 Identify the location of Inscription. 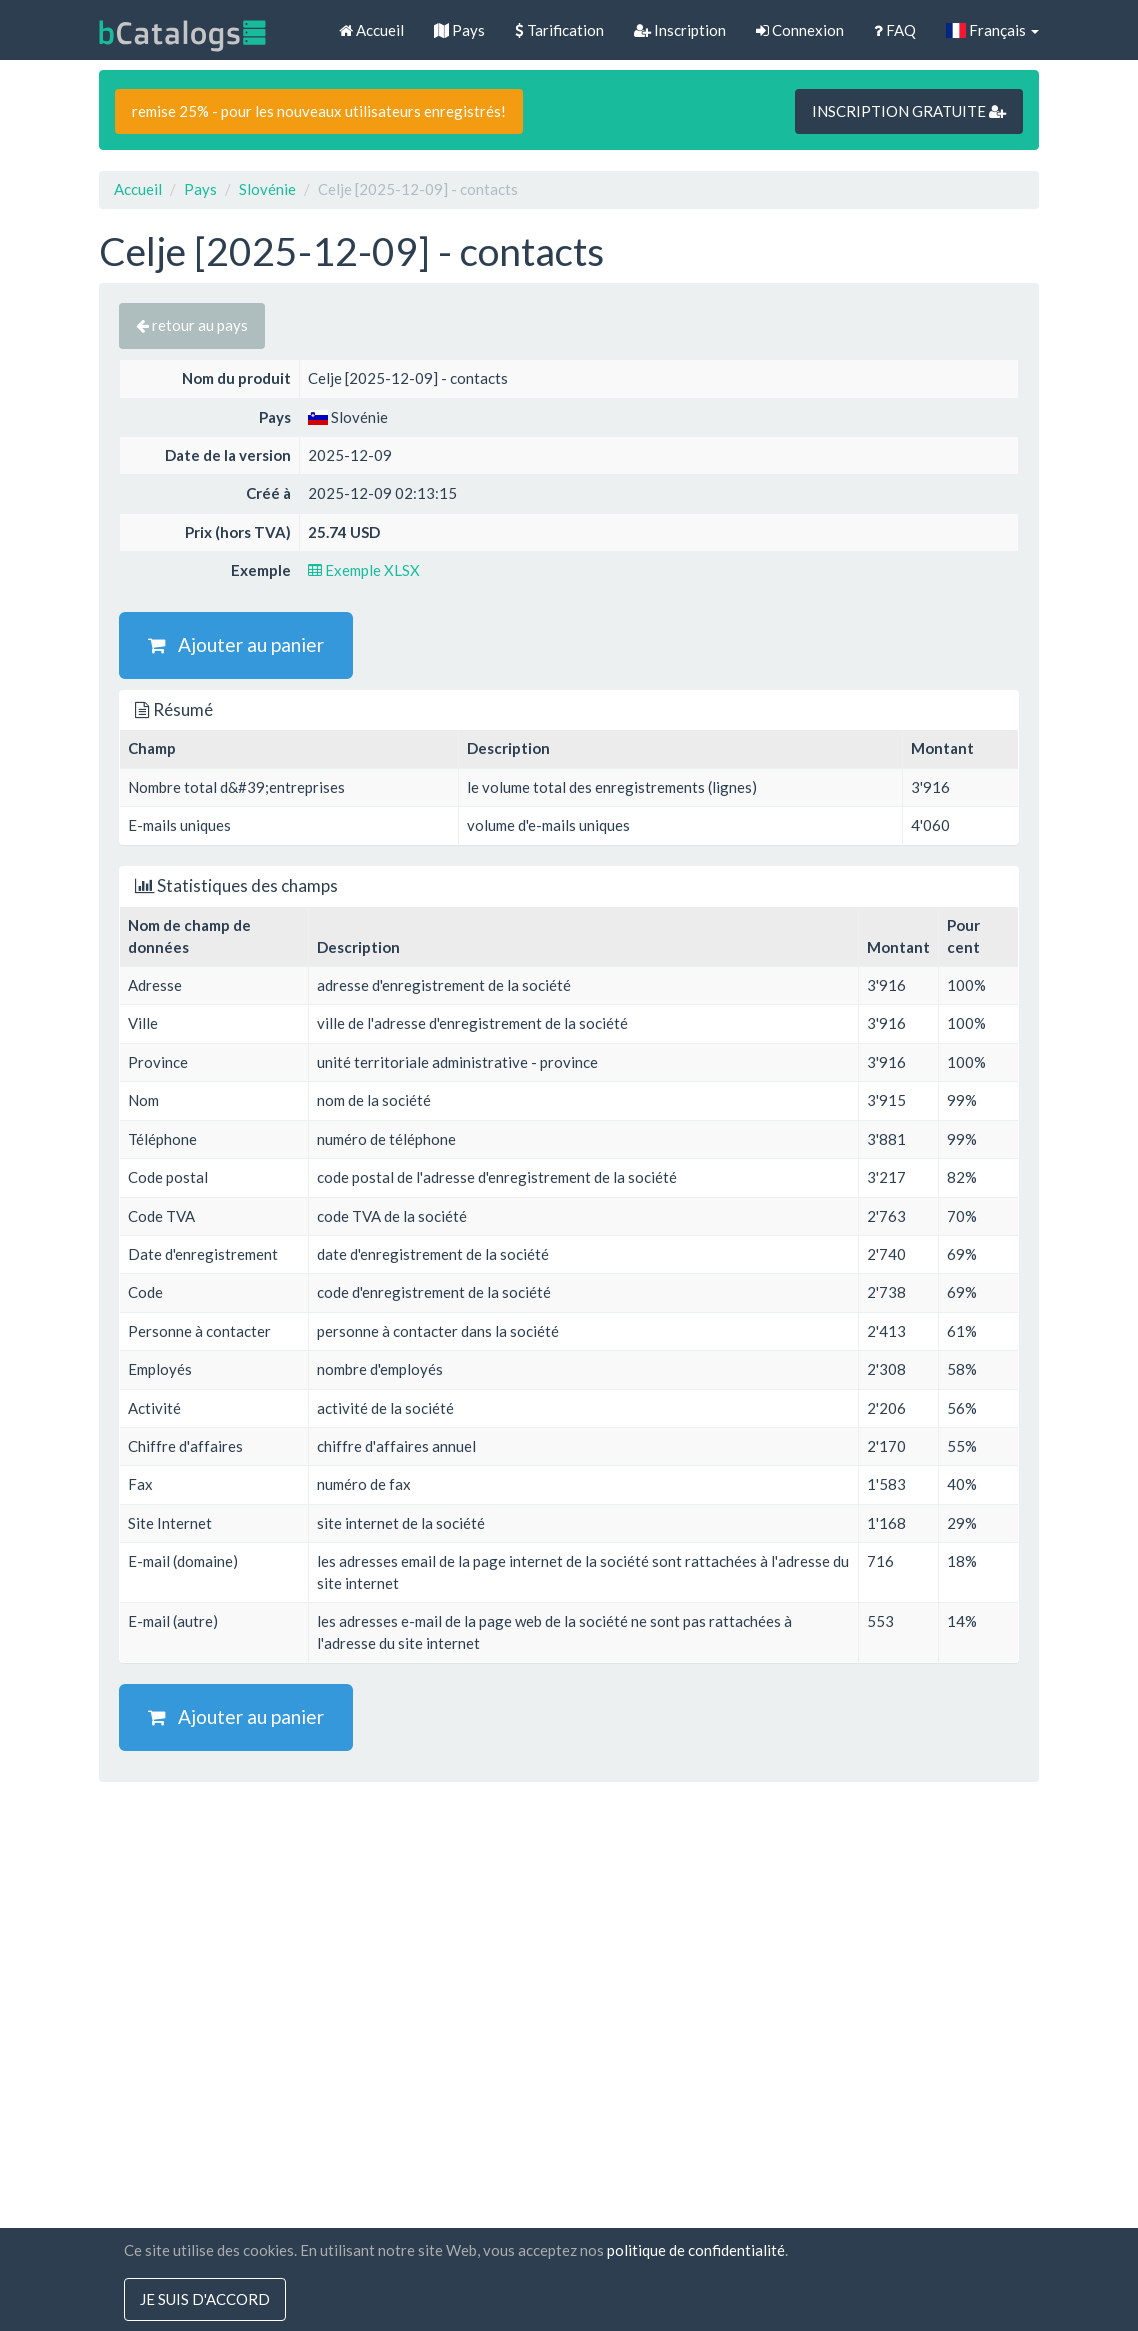
(680, 30).